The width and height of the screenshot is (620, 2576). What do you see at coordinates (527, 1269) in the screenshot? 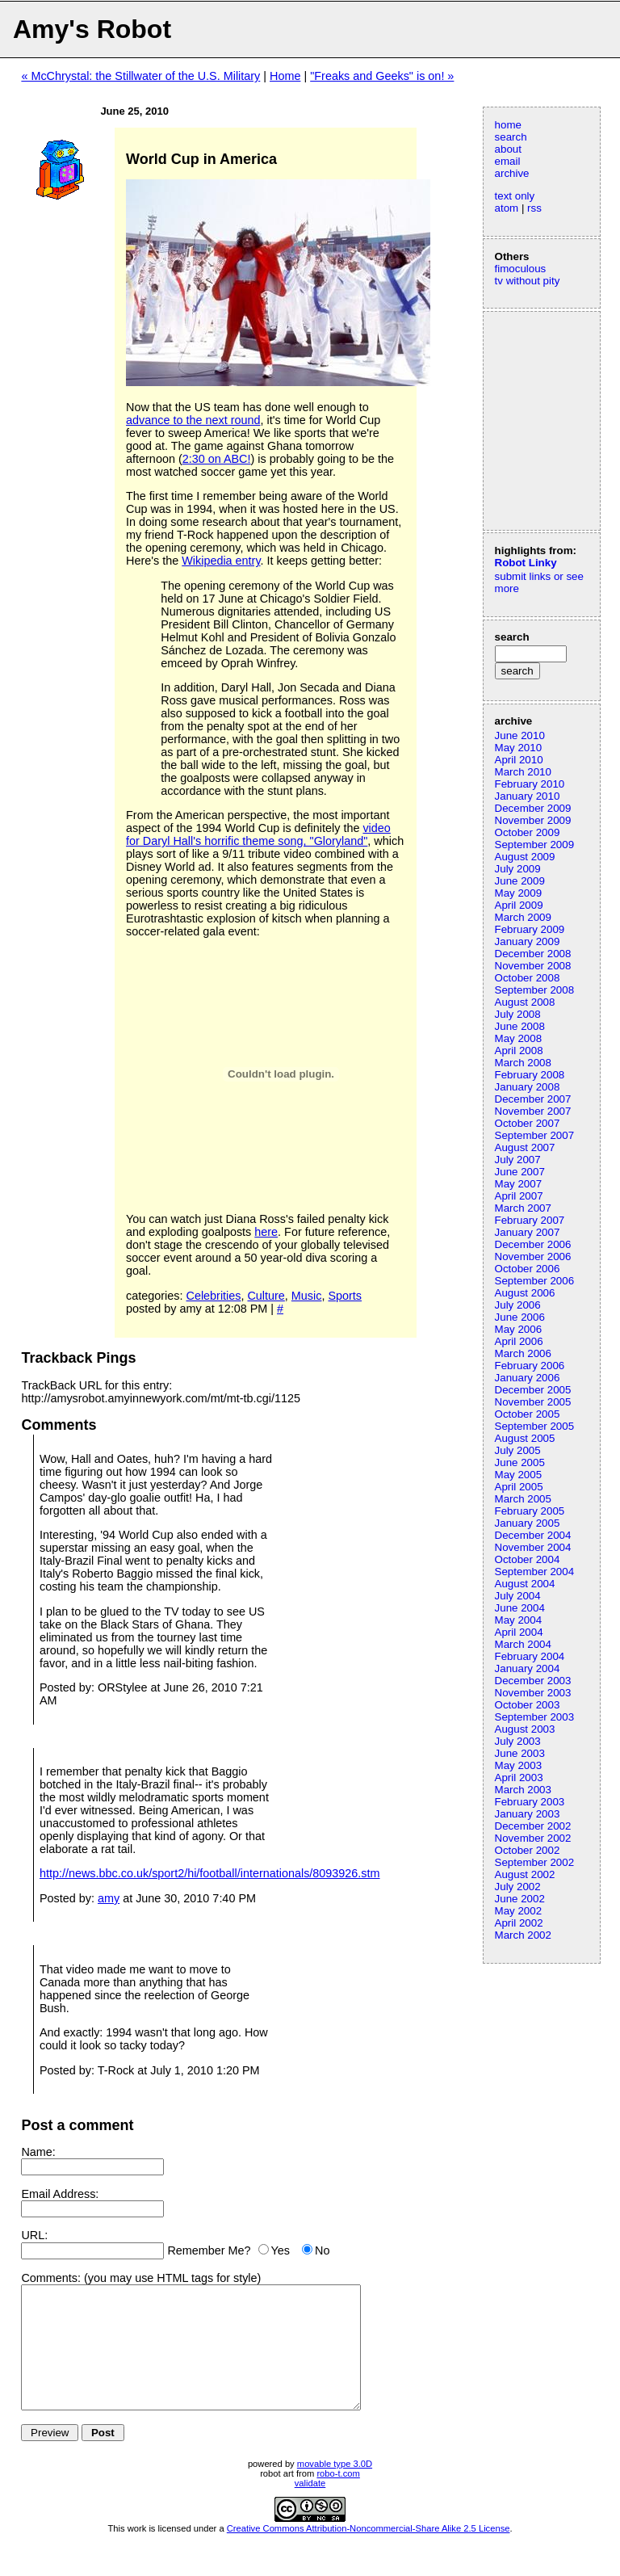
I see `October 2006` at bounding box center [527, 1269].